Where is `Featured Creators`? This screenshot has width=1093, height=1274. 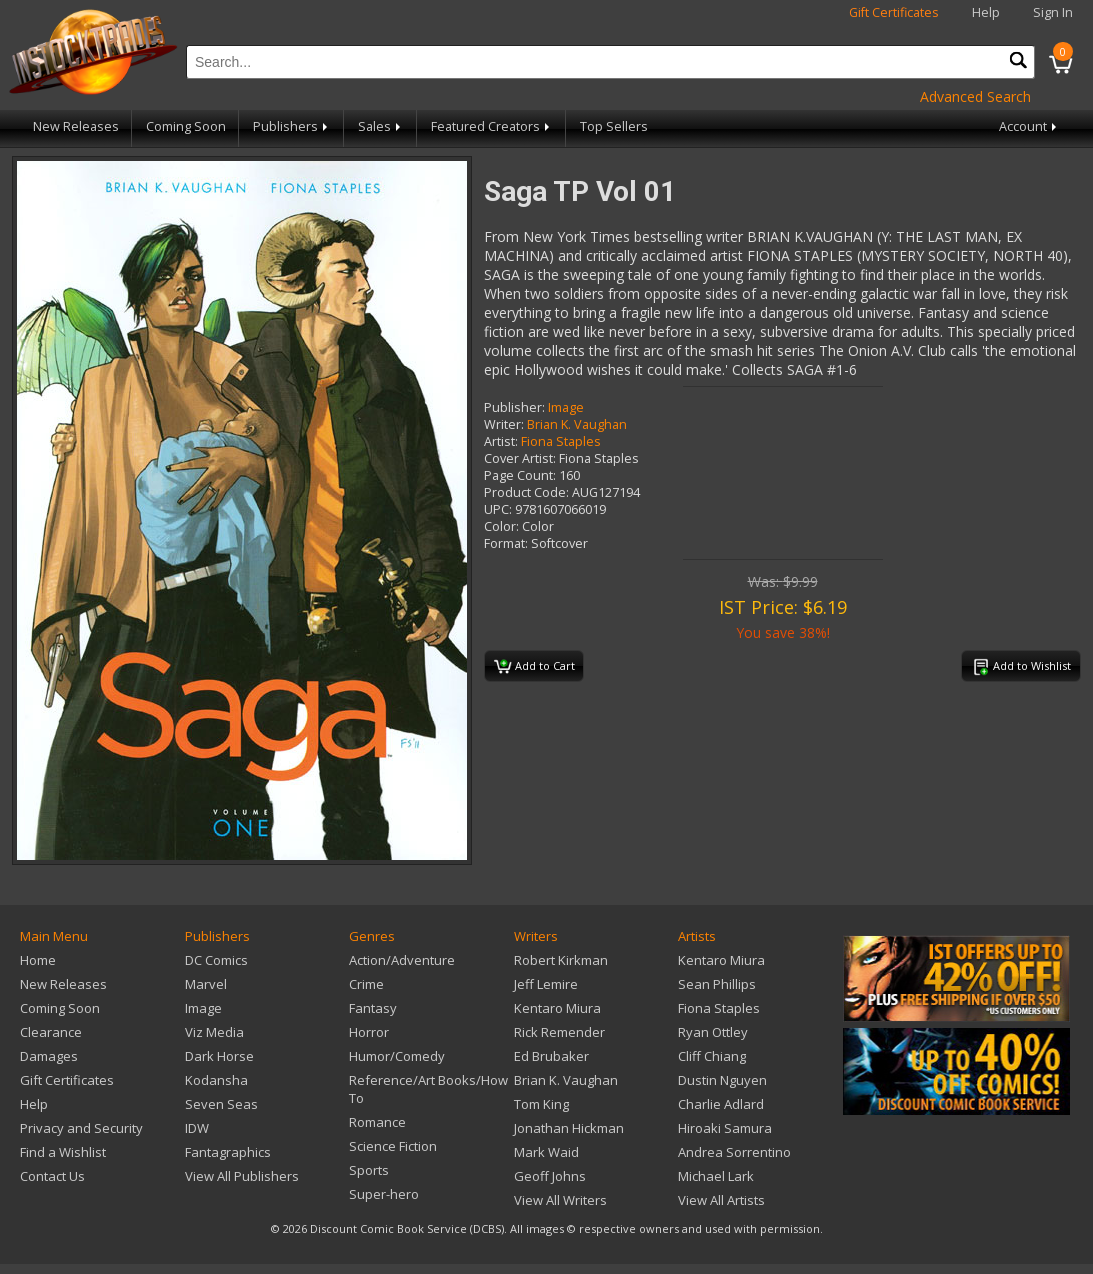
Featured Creators is located at coordinates (492, 126).